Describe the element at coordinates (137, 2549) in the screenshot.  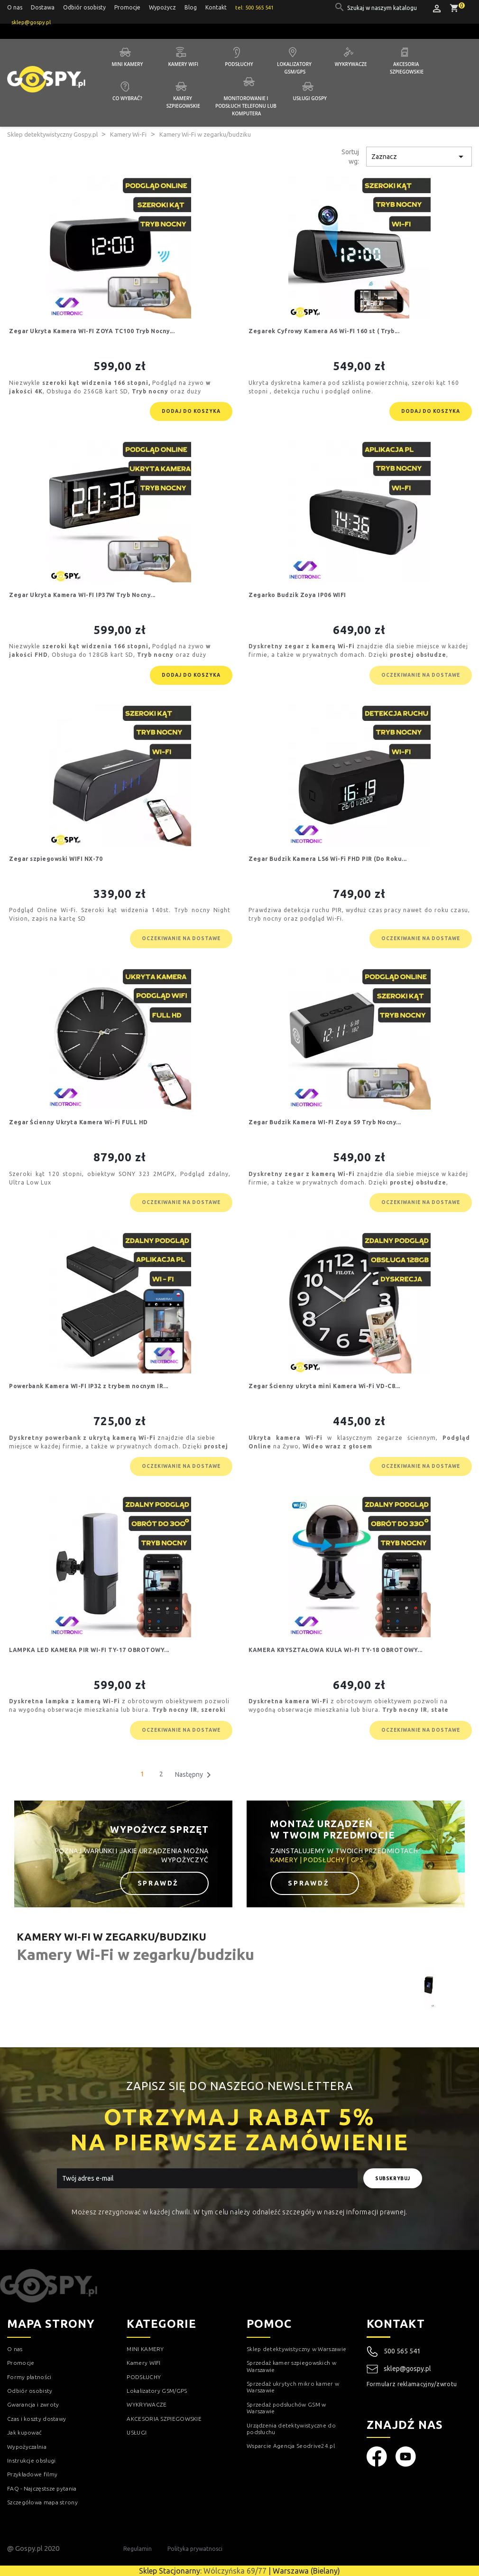
I see `Regulamin` at that location.